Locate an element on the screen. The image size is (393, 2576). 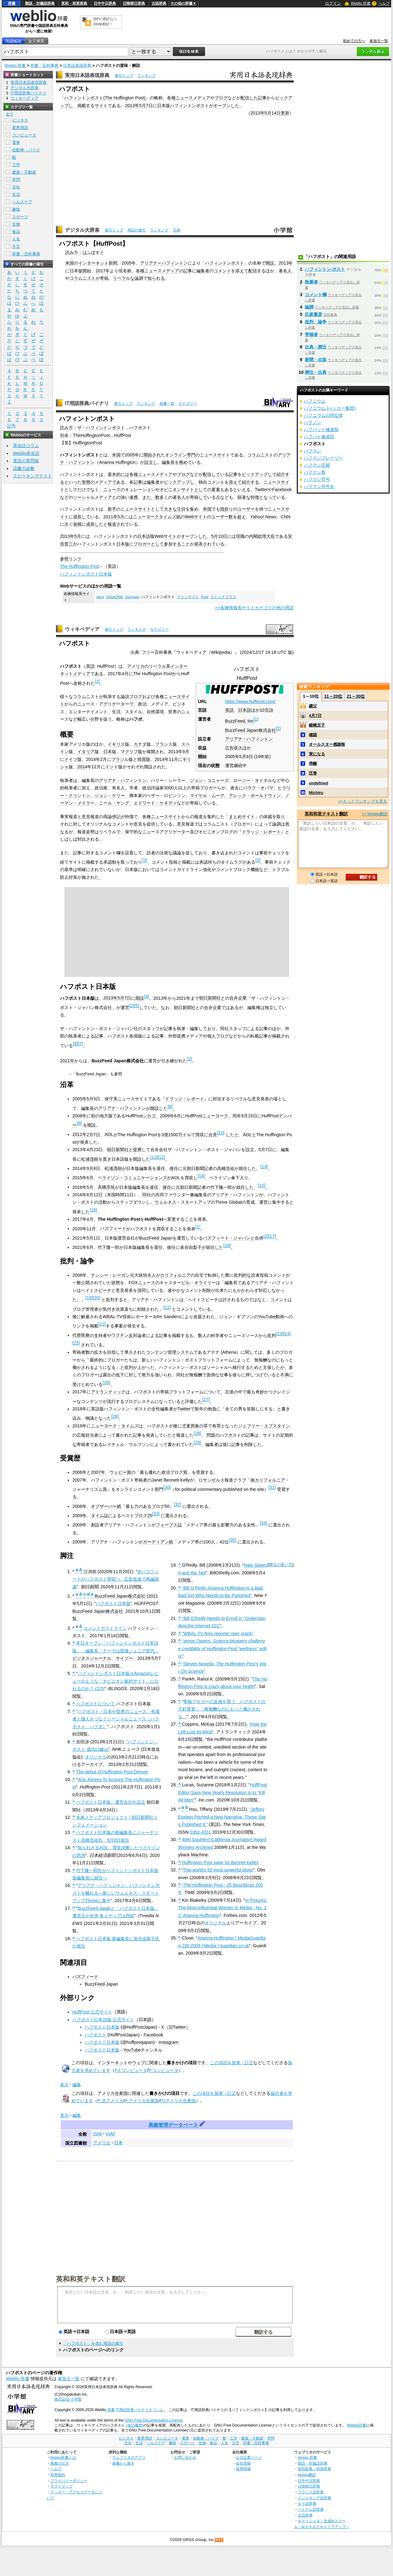
Archived is located at coordinates (204, 1847).